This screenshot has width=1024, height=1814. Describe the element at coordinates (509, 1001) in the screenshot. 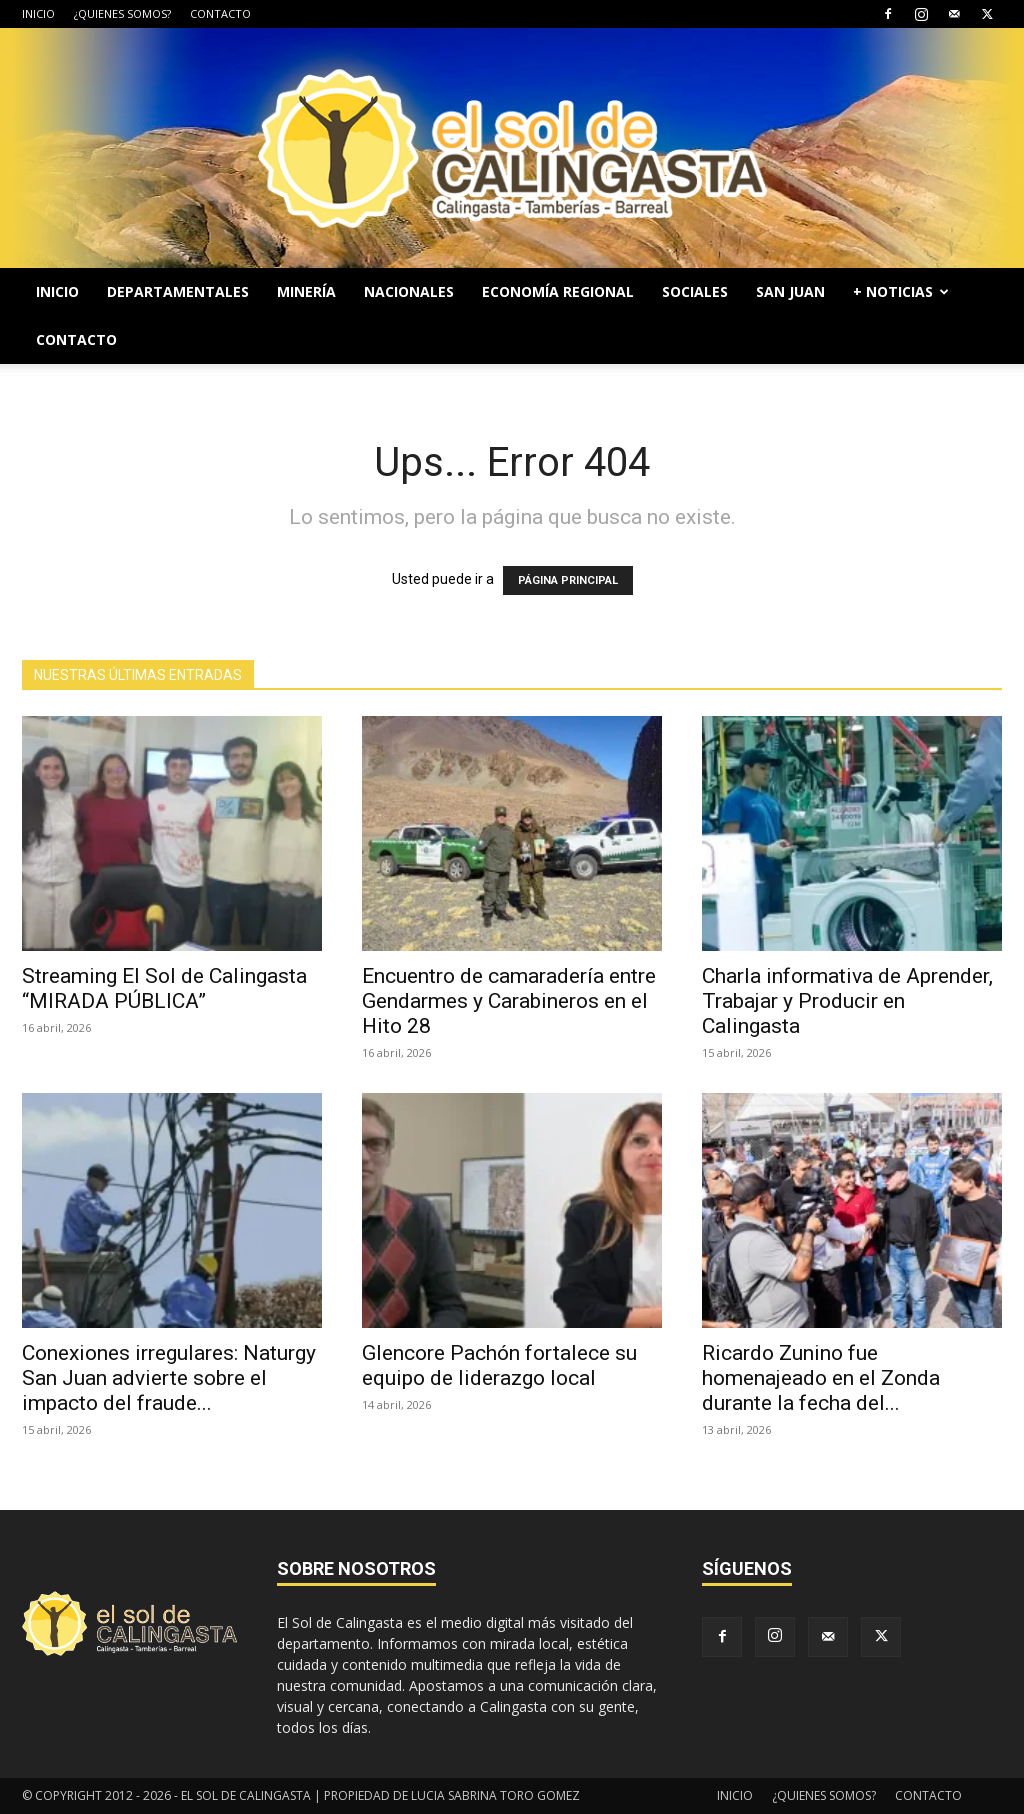

I see `Encuentro de camaradería entre Gendarmes y Carabineros en el Hito 28` at that location.